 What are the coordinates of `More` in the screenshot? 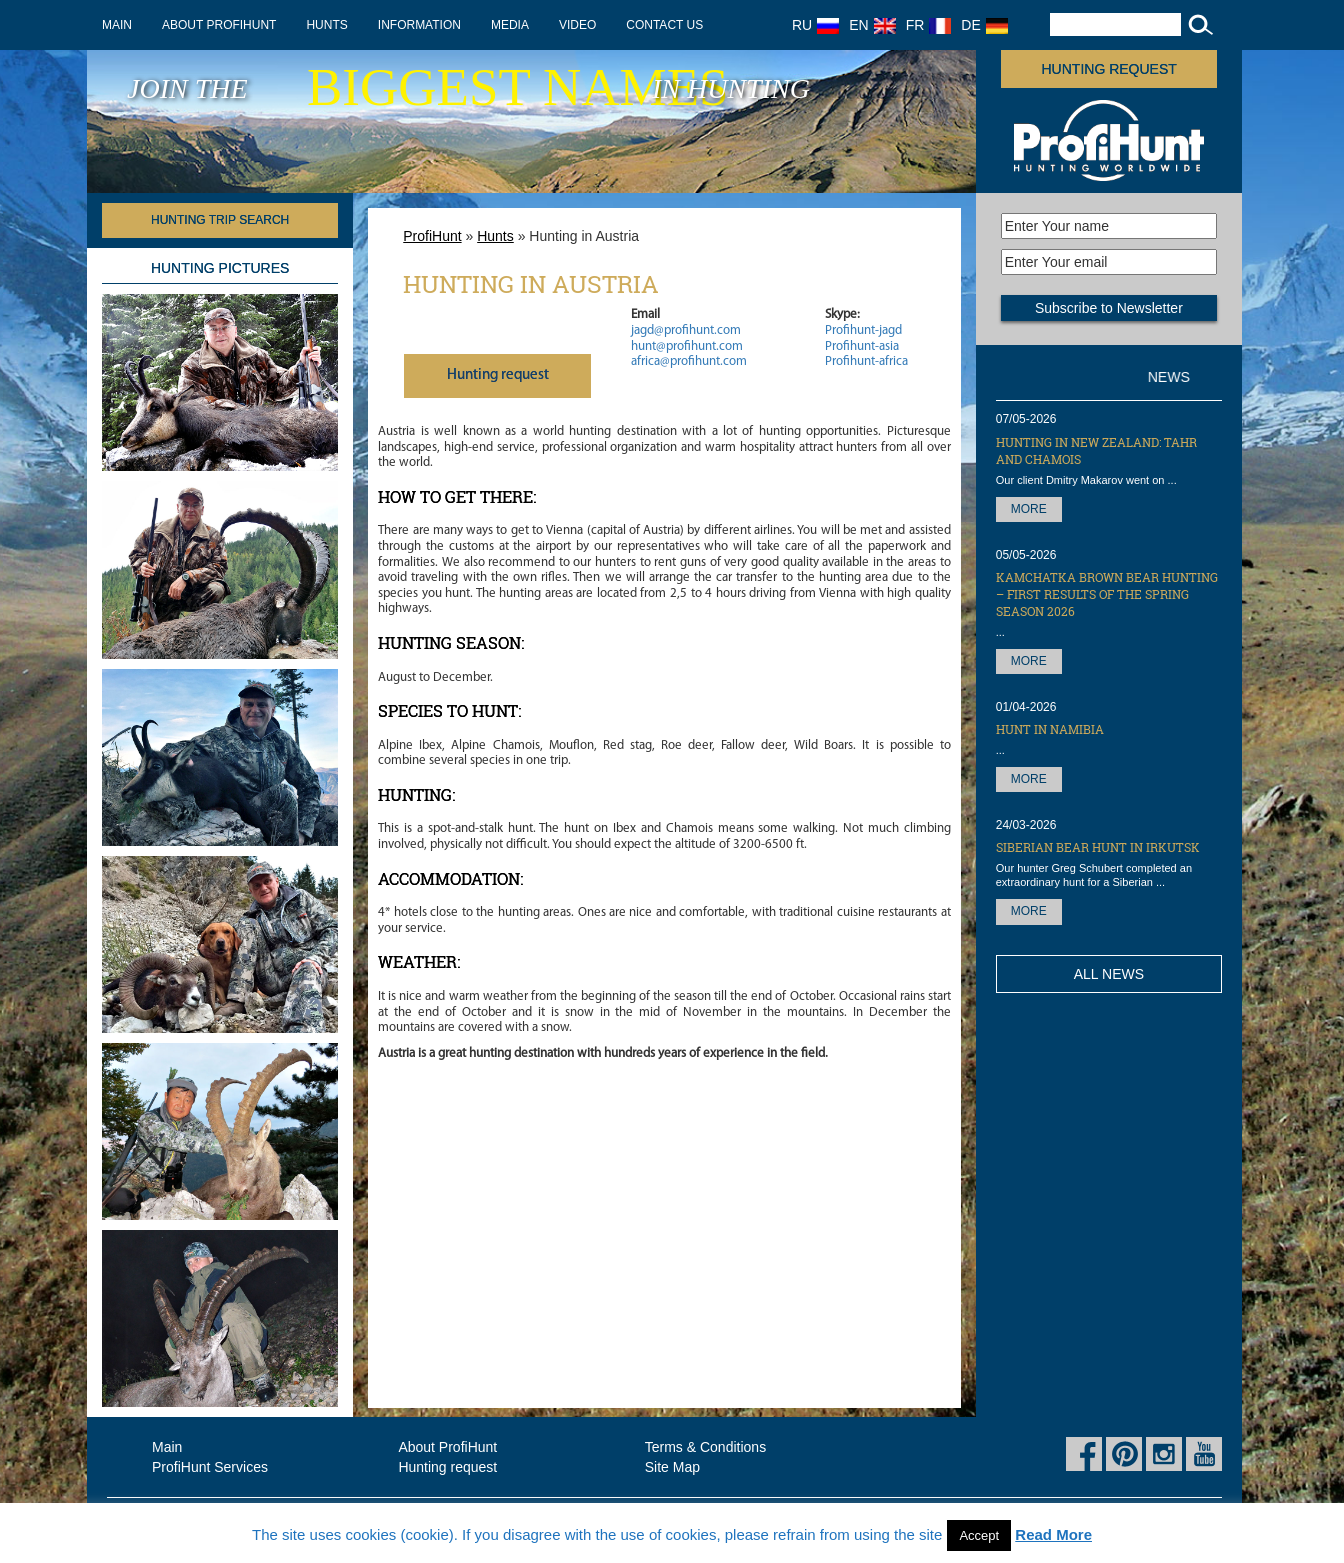 It's located at (1029, 509).